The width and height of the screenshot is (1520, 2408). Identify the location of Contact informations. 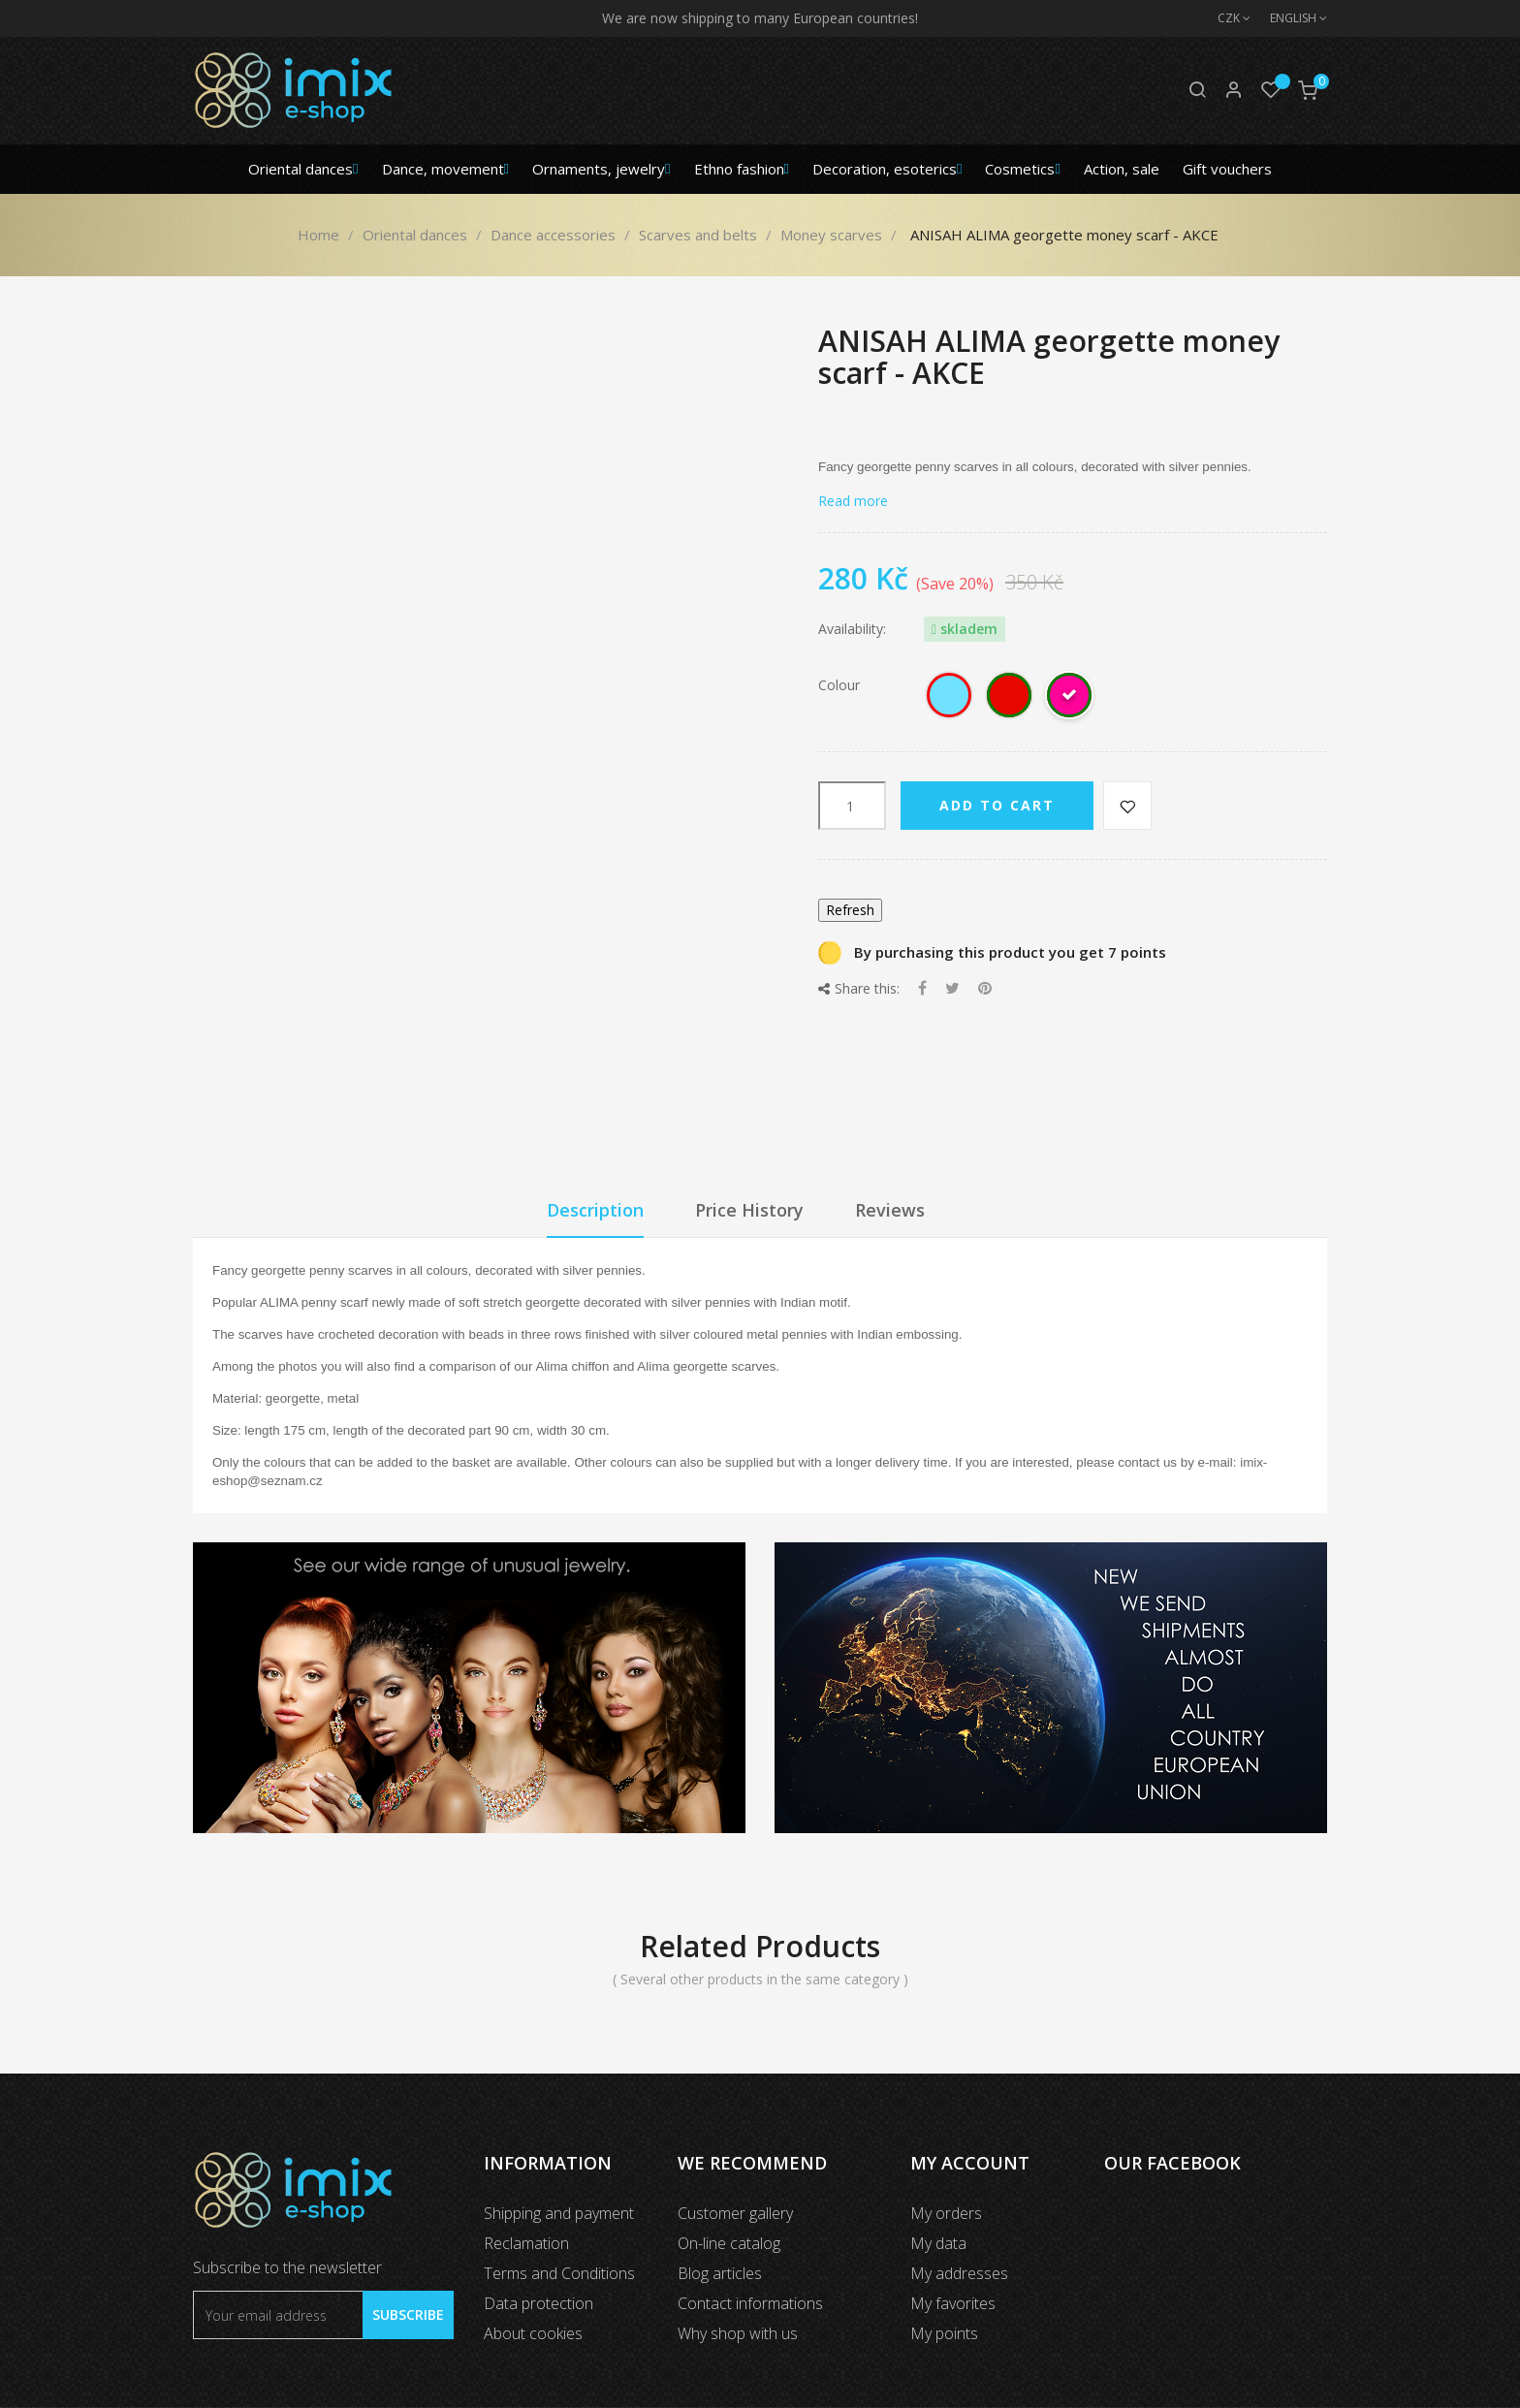
(750, 2303).